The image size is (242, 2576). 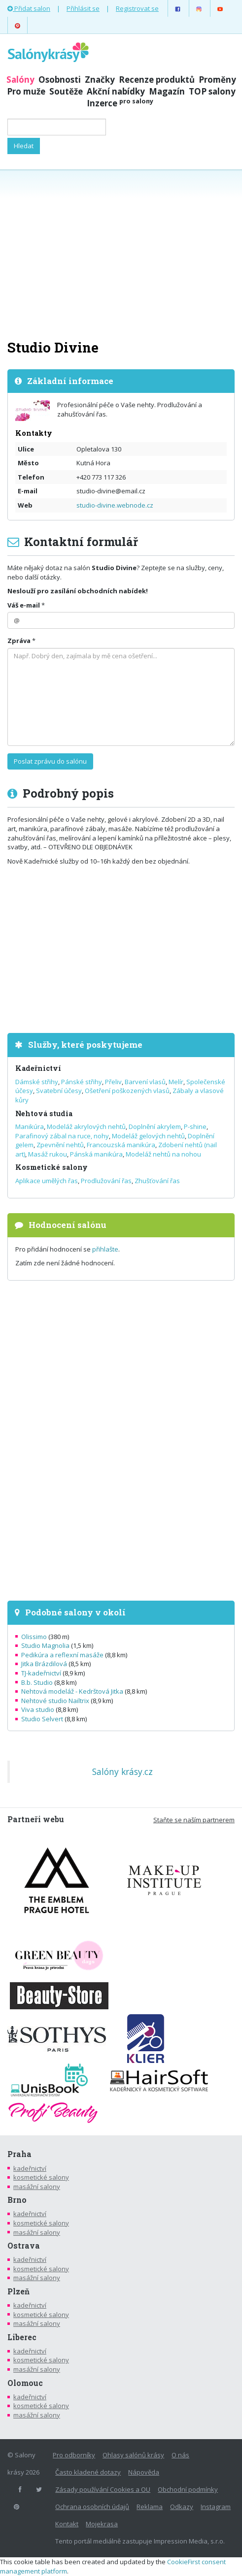 I want to click on Praha, so click(x=19, y=2154).